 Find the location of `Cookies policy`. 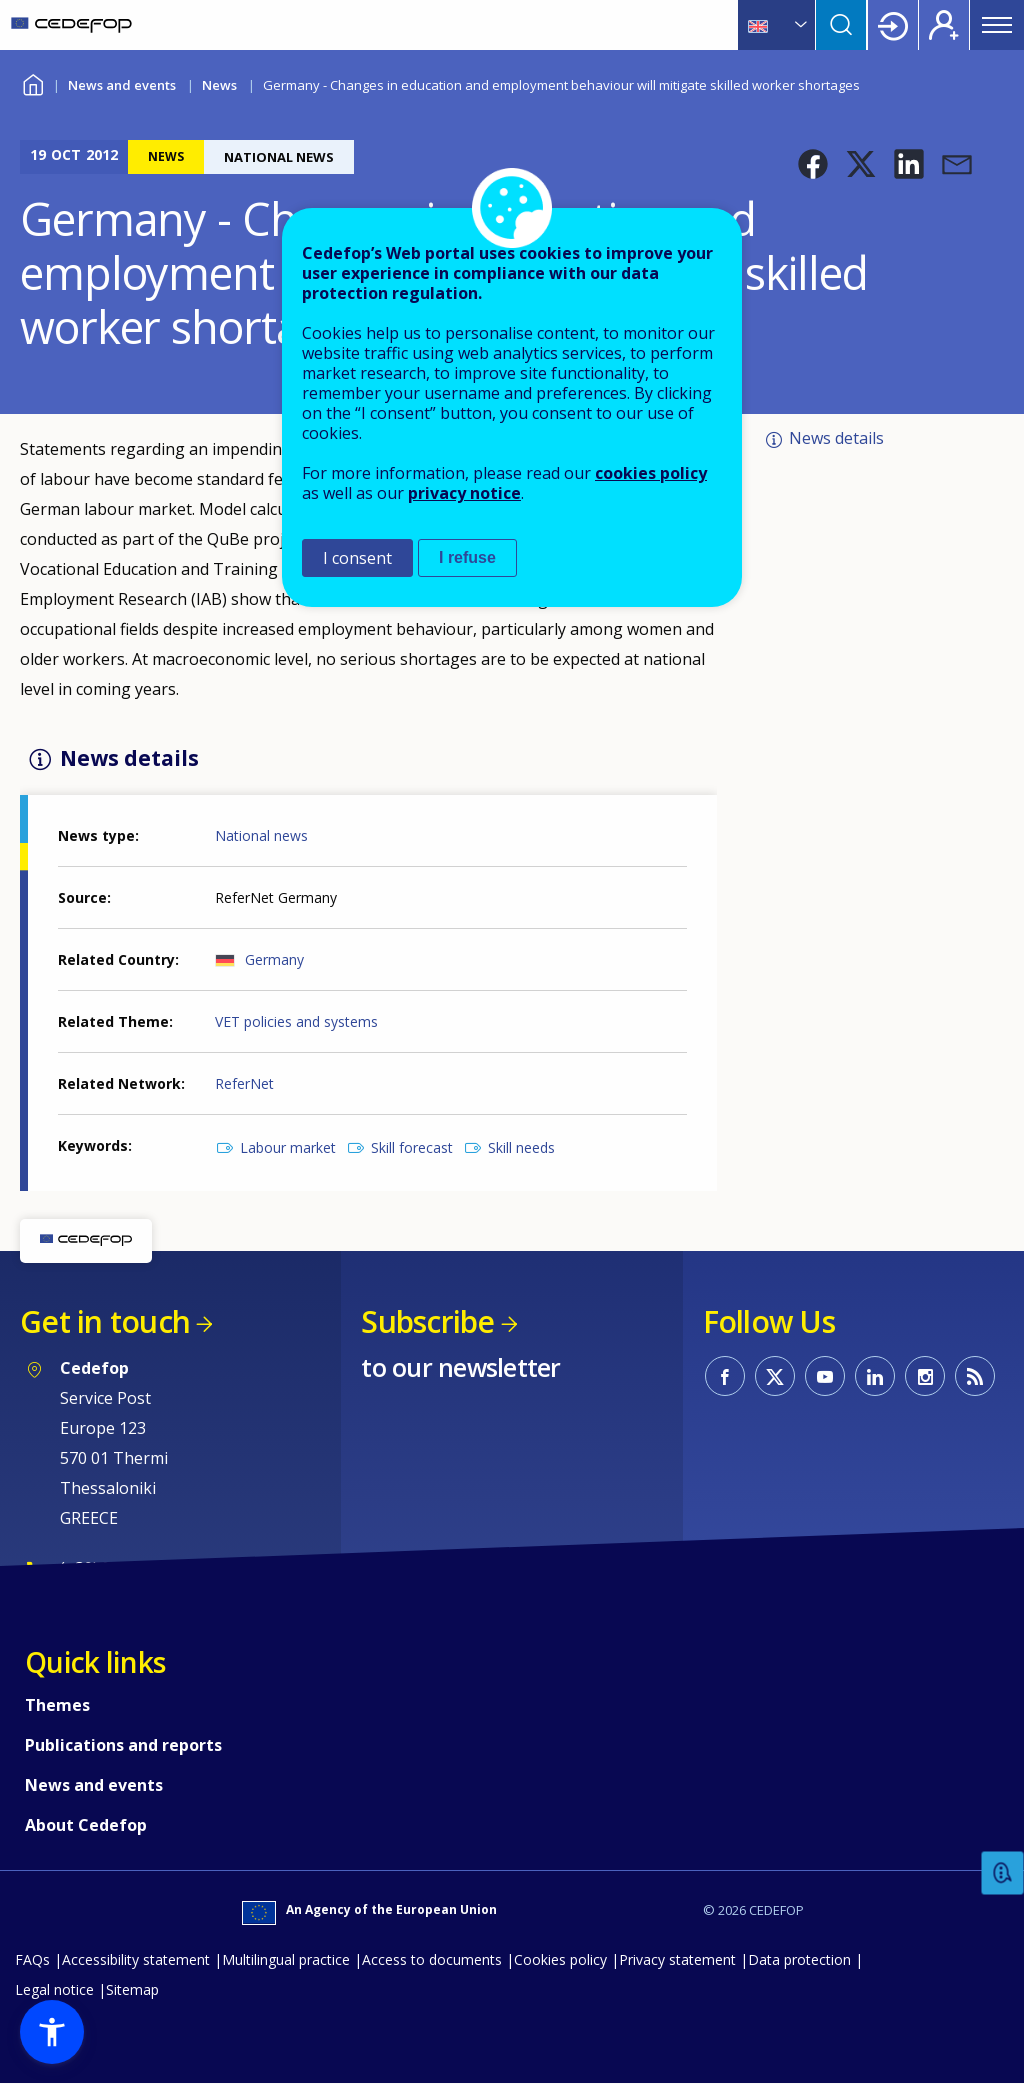

Cookies policy is located at coordinates (560, 1959).